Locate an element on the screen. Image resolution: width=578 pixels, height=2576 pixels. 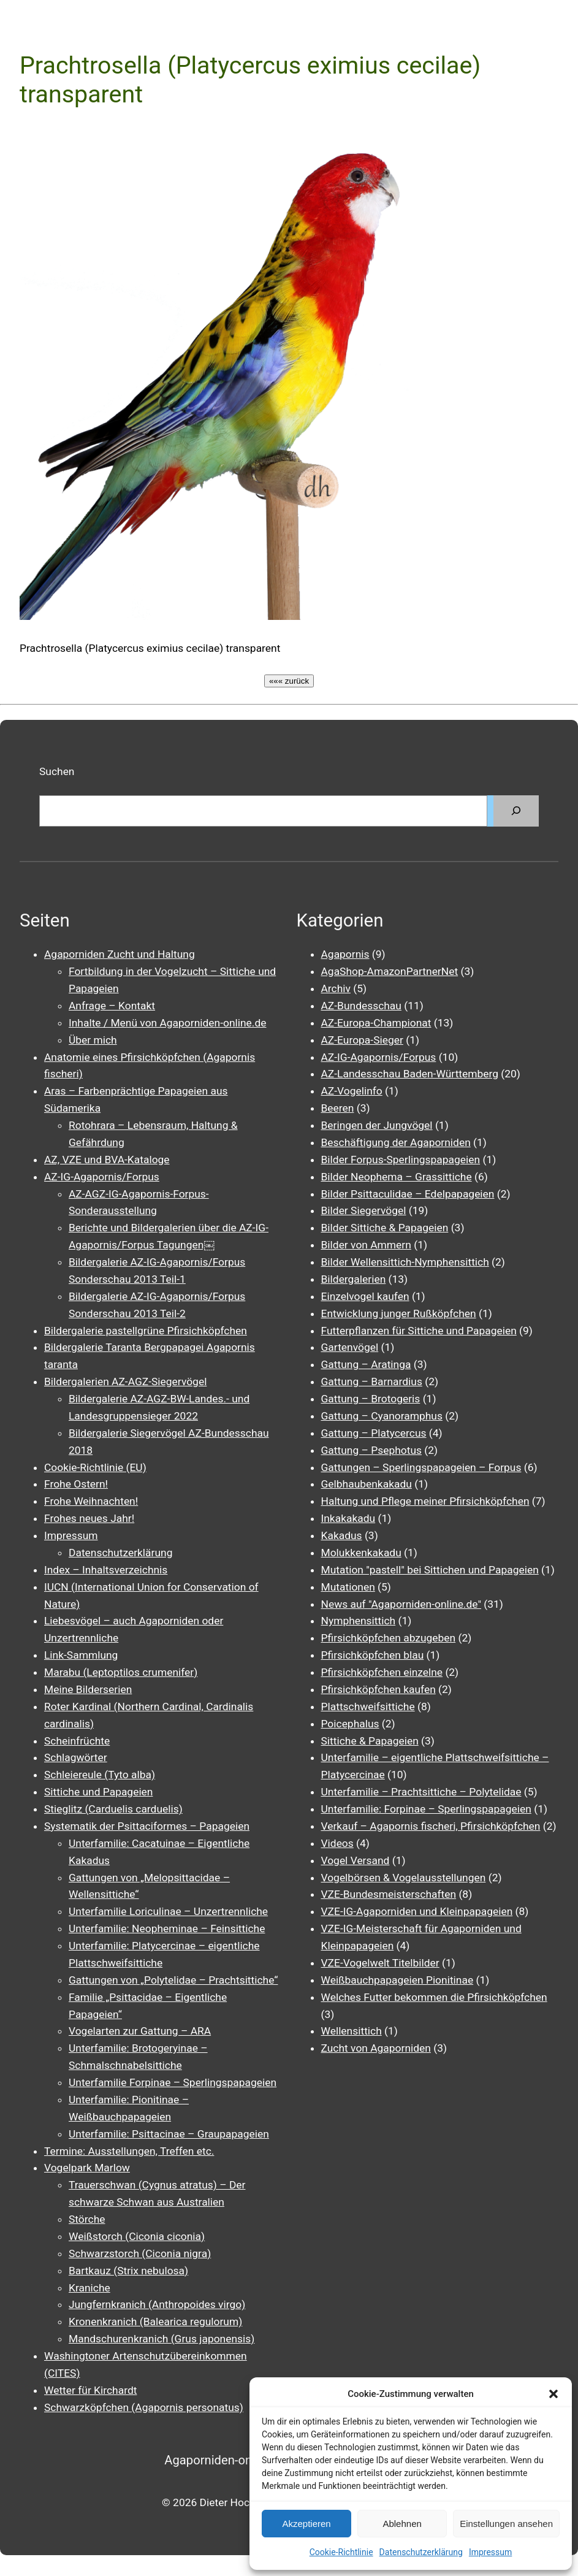
Anfrage – Kontakt is located at coordinates (112, 1005).